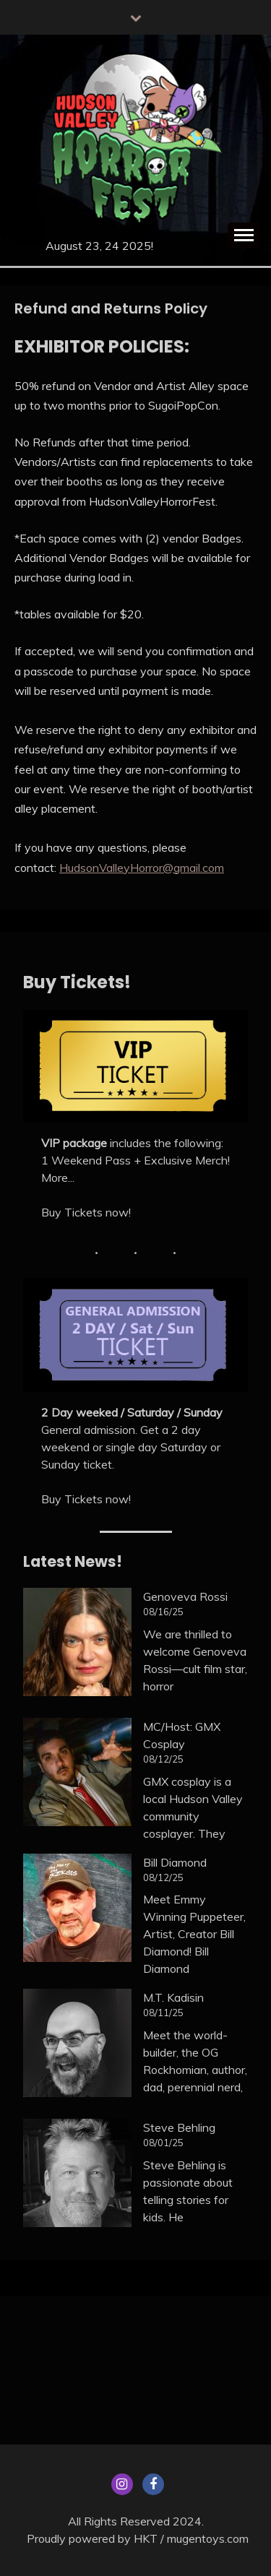 The width and height of the screenshot is (271, 2576). I want to click on Menu Item, so click(122, 2484).